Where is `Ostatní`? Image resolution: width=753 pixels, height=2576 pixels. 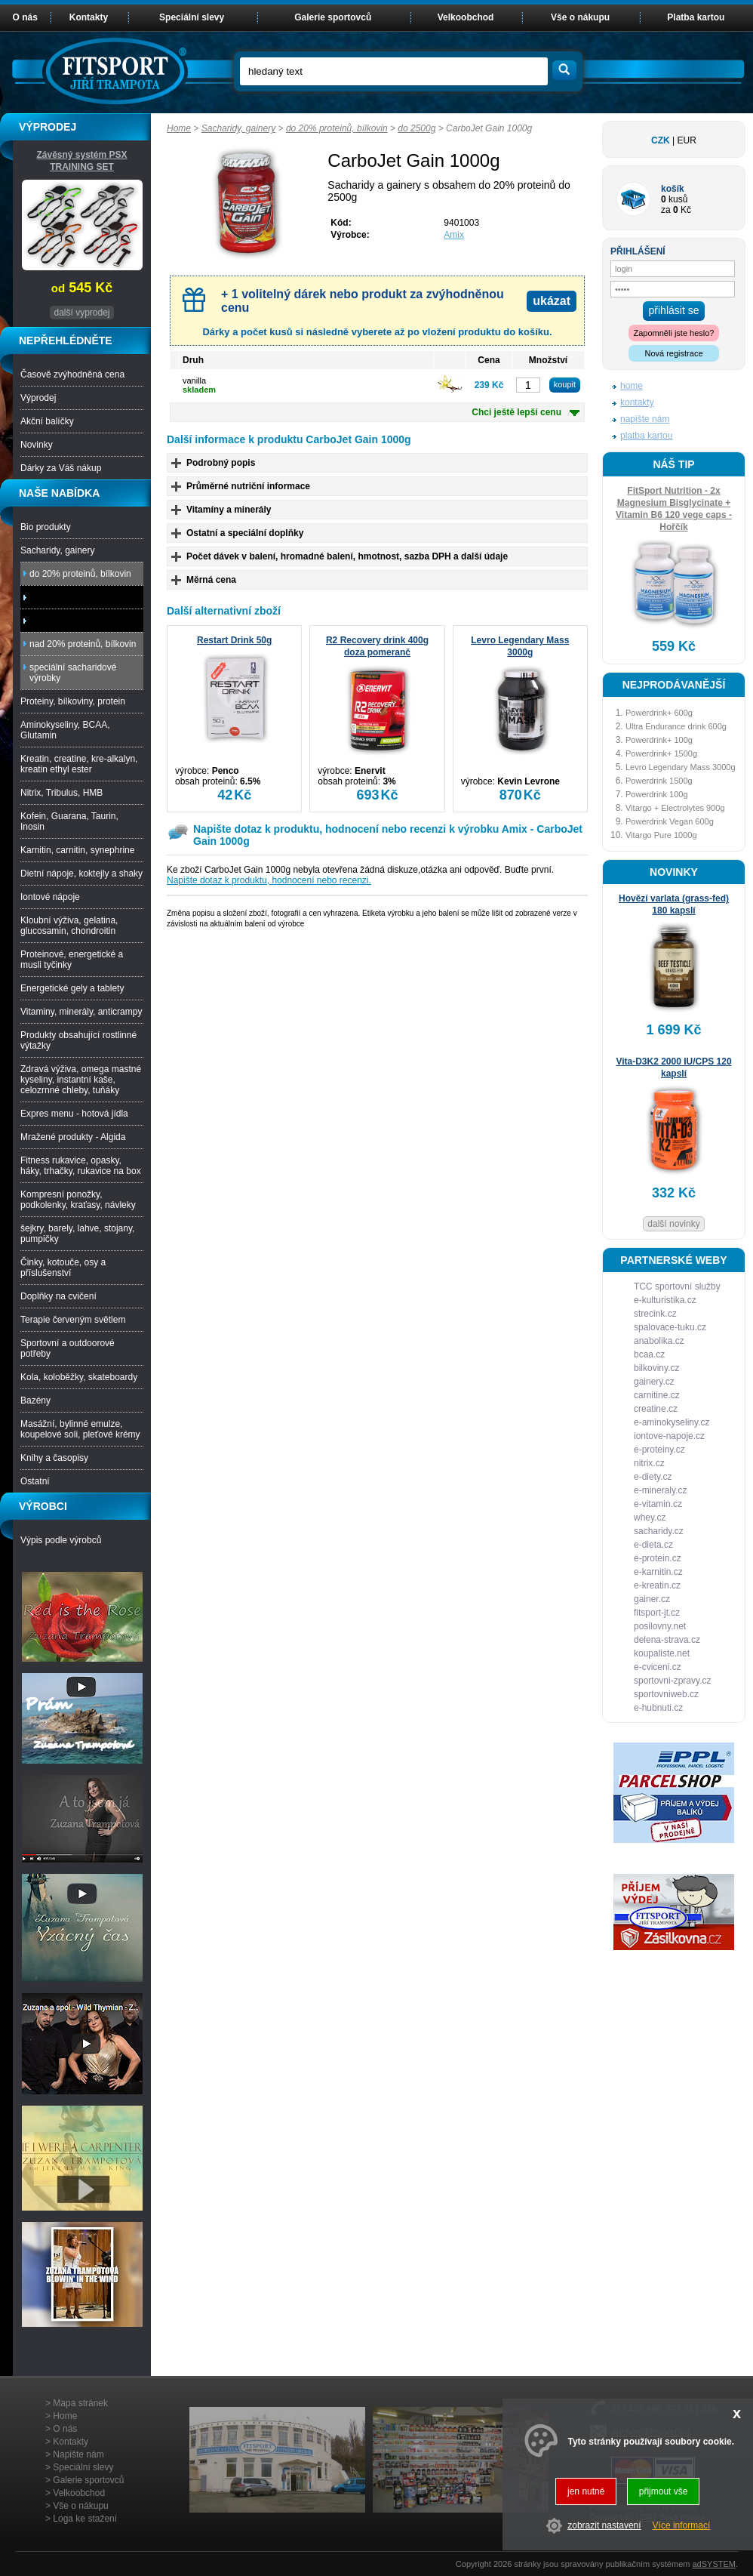
Ostatní is located at coordinates (35, 1481).